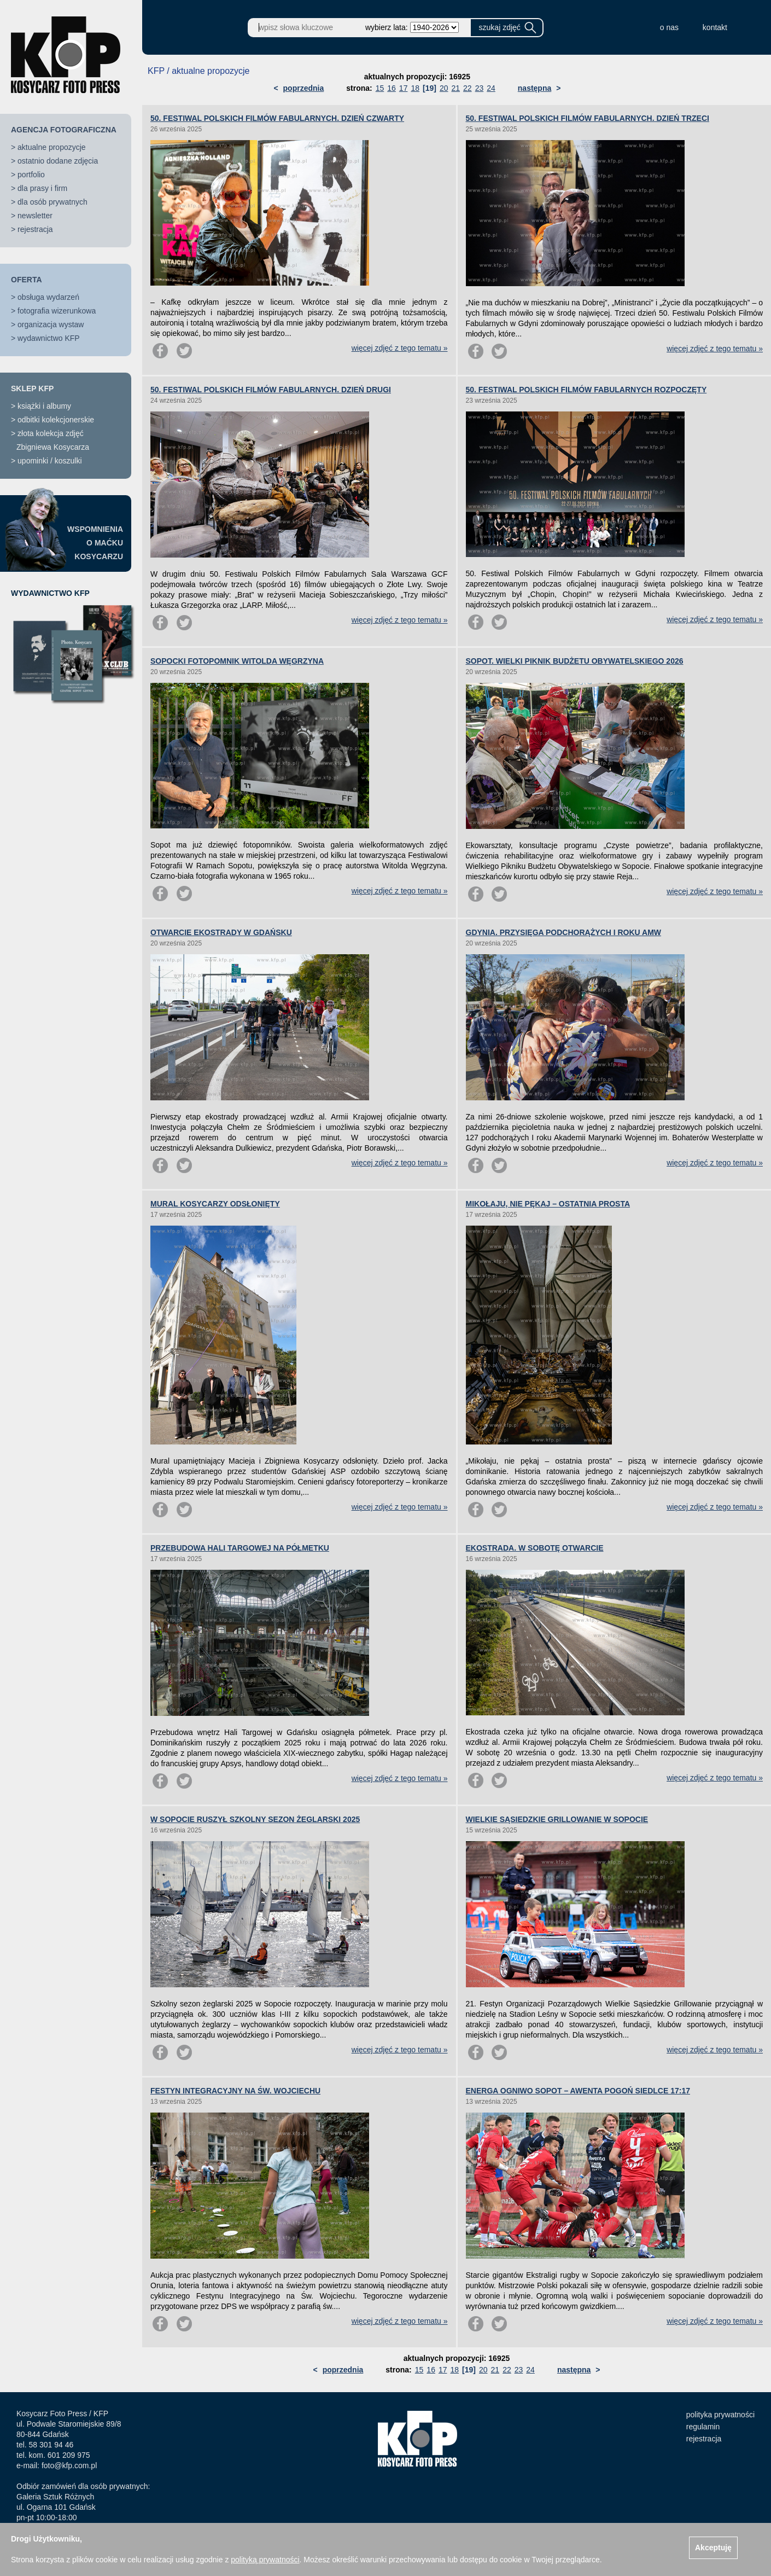  What do you see at coordinates (429, 88) in the screenshot?
I see `[19]` at bounding box center [429, 88].